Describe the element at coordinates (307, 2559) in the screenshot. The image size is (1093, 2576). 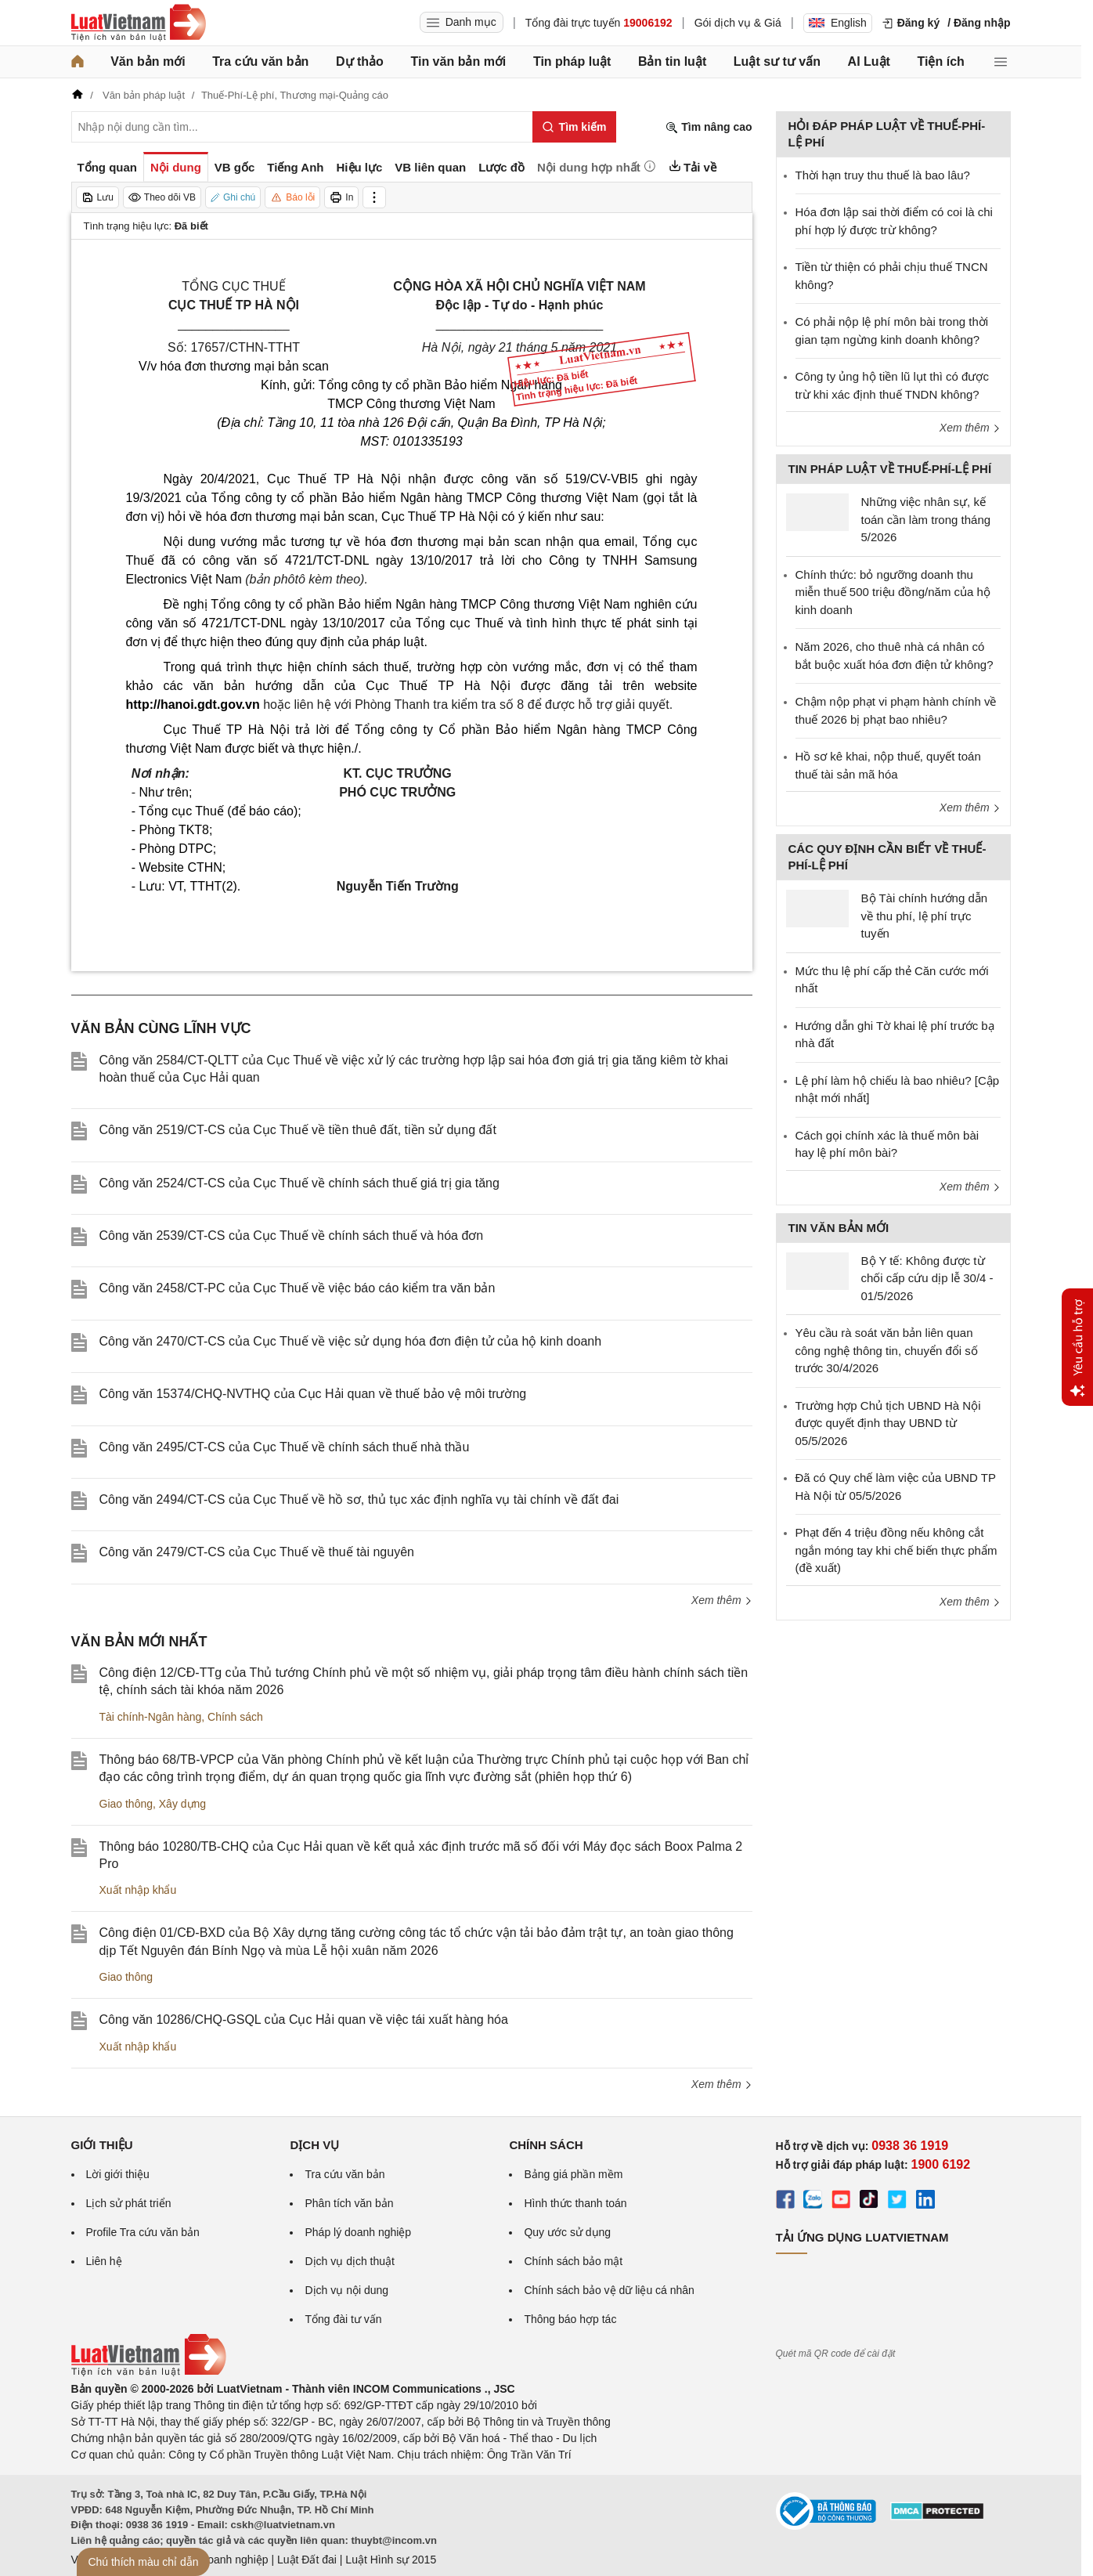
I see `Luật Đất đai` at that location.